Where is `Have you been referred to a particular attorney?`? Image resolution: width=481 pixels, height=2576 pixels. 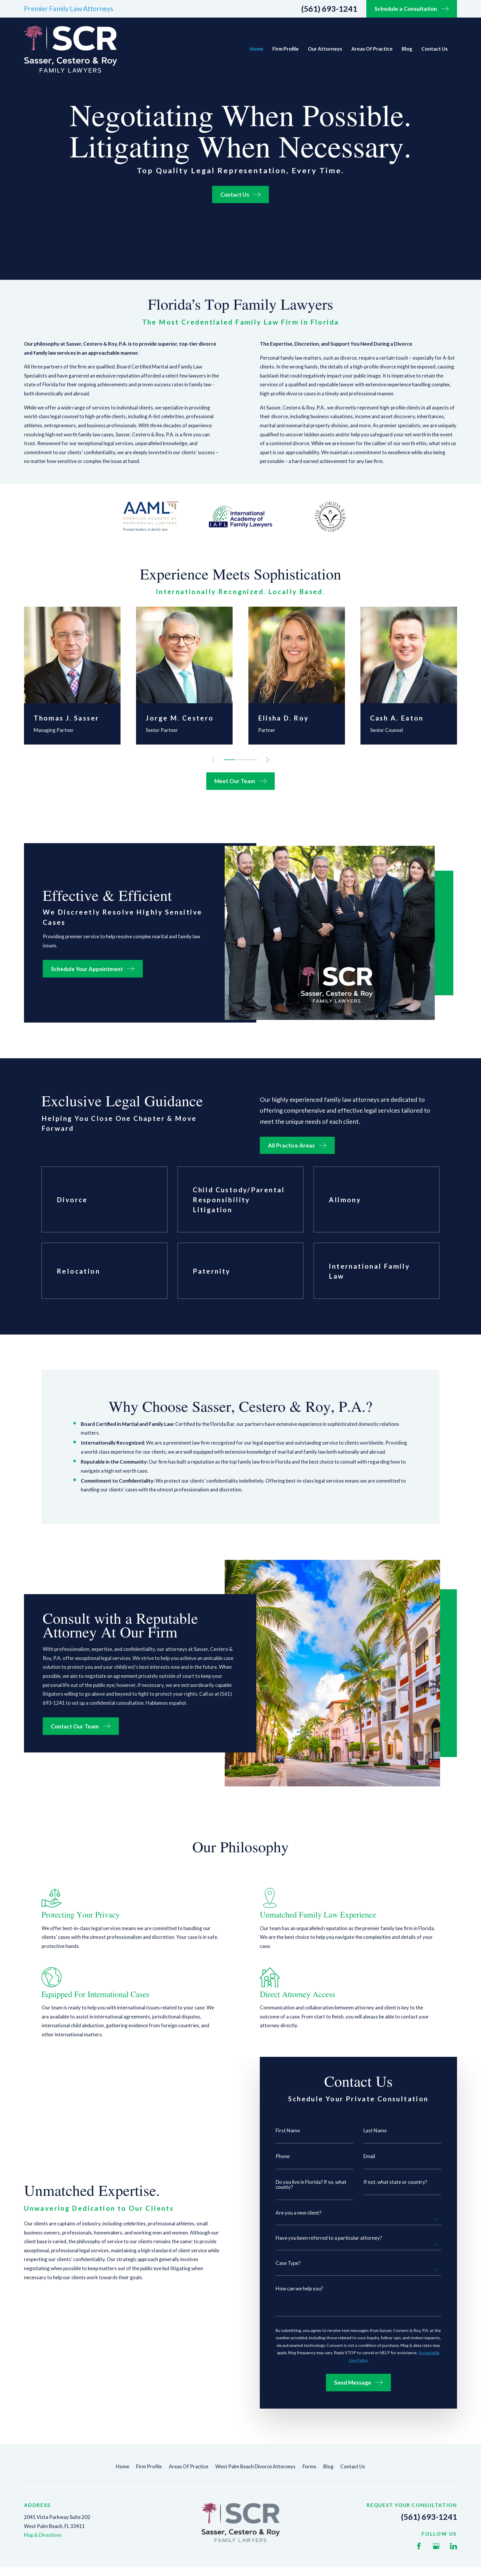 Have you been referred to a particular attorney? is located at coordinates (329, 2237).